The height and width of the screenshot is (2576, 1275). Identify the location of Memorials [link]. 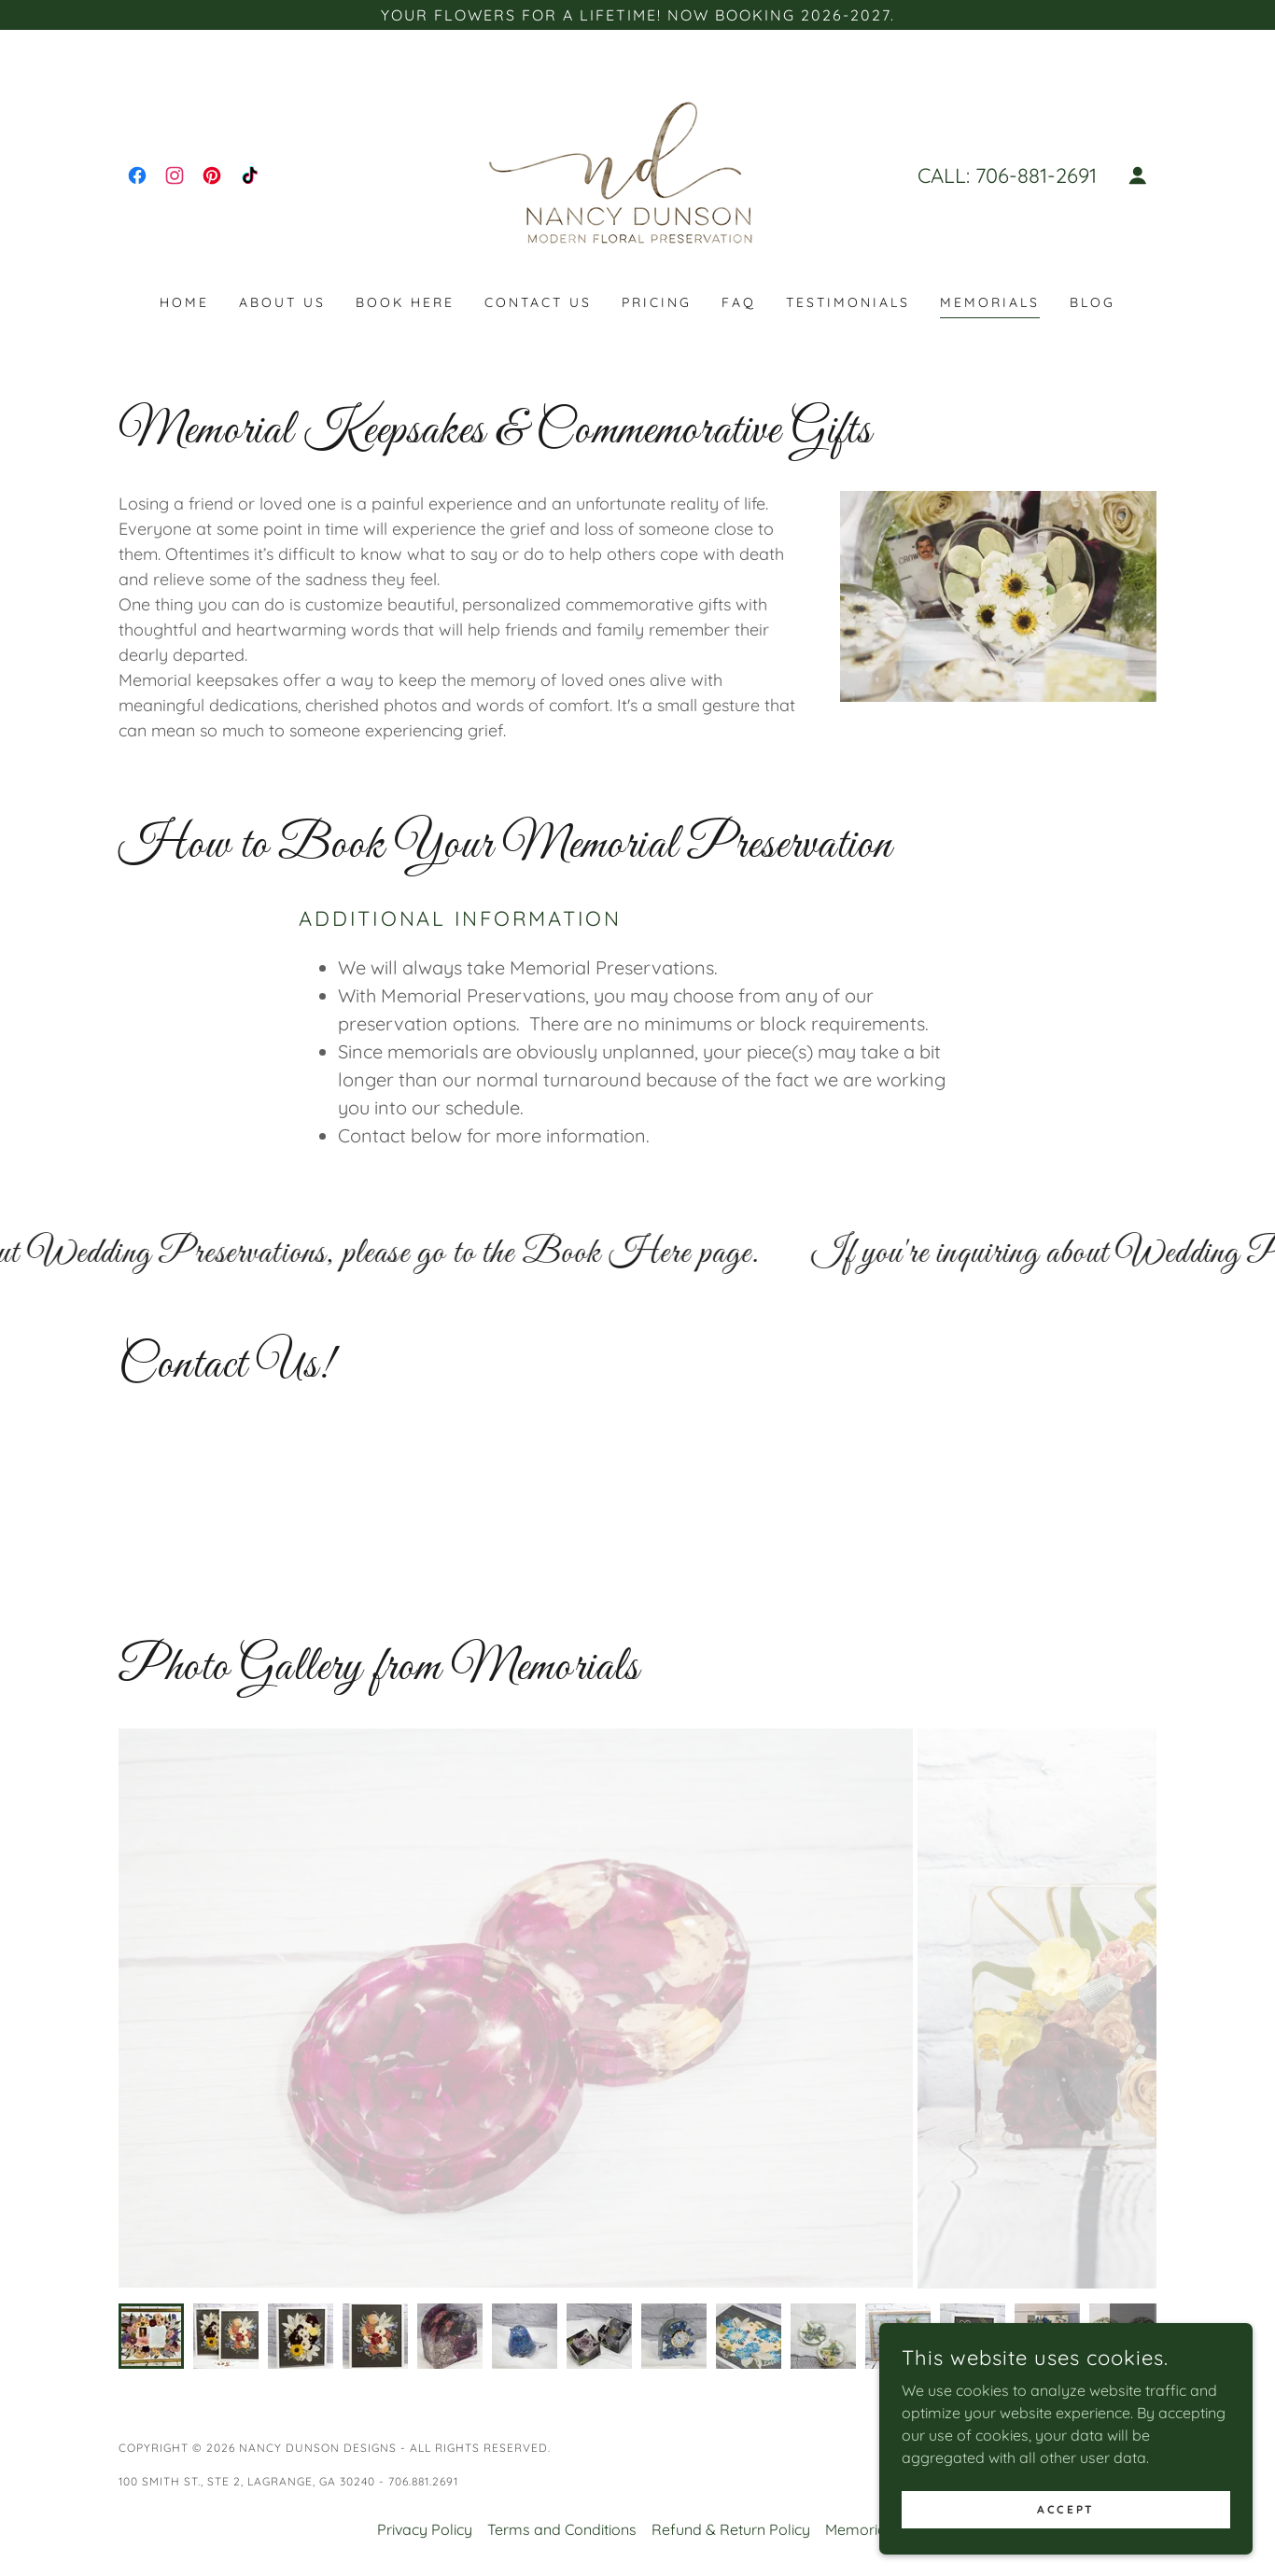
(990, 302).